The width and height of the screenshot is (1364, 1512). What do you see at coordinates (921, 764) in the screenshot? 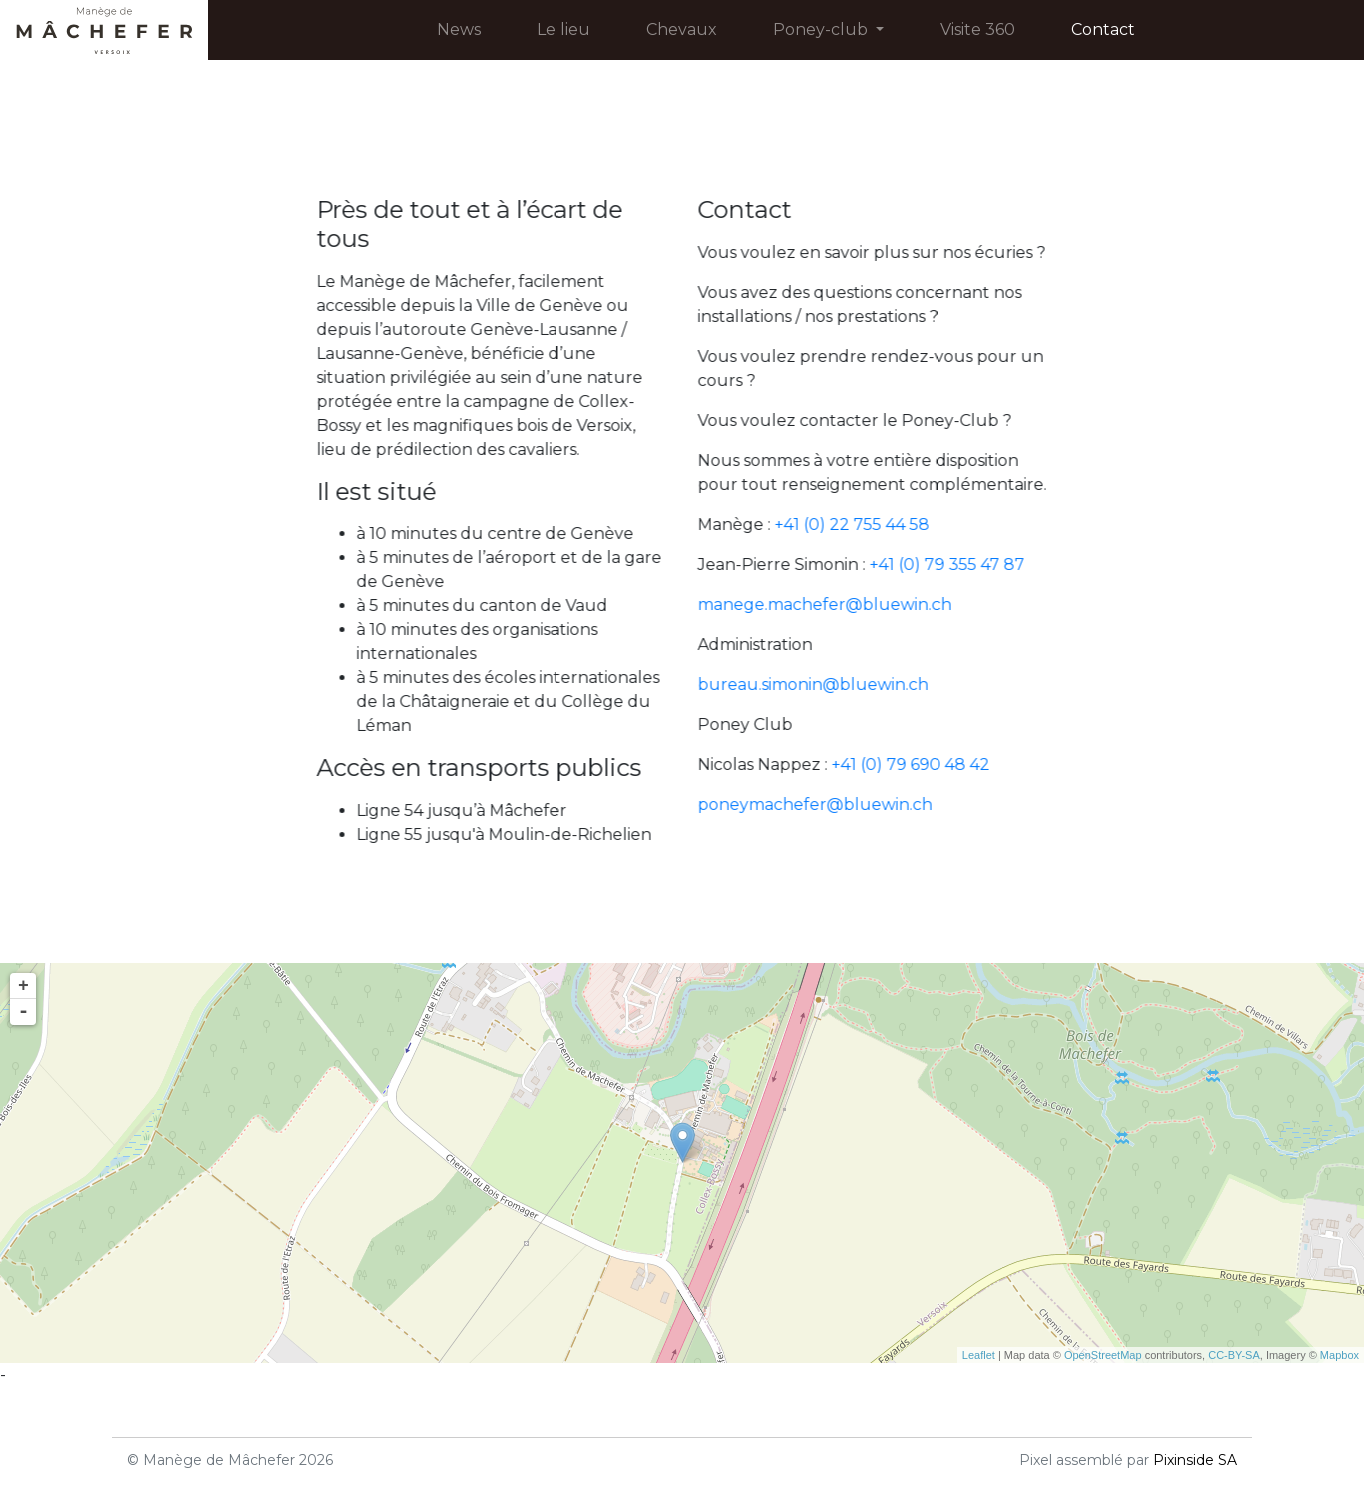
I see `+41 (0) 79 690 48 42` at bounding box center [921, 764].